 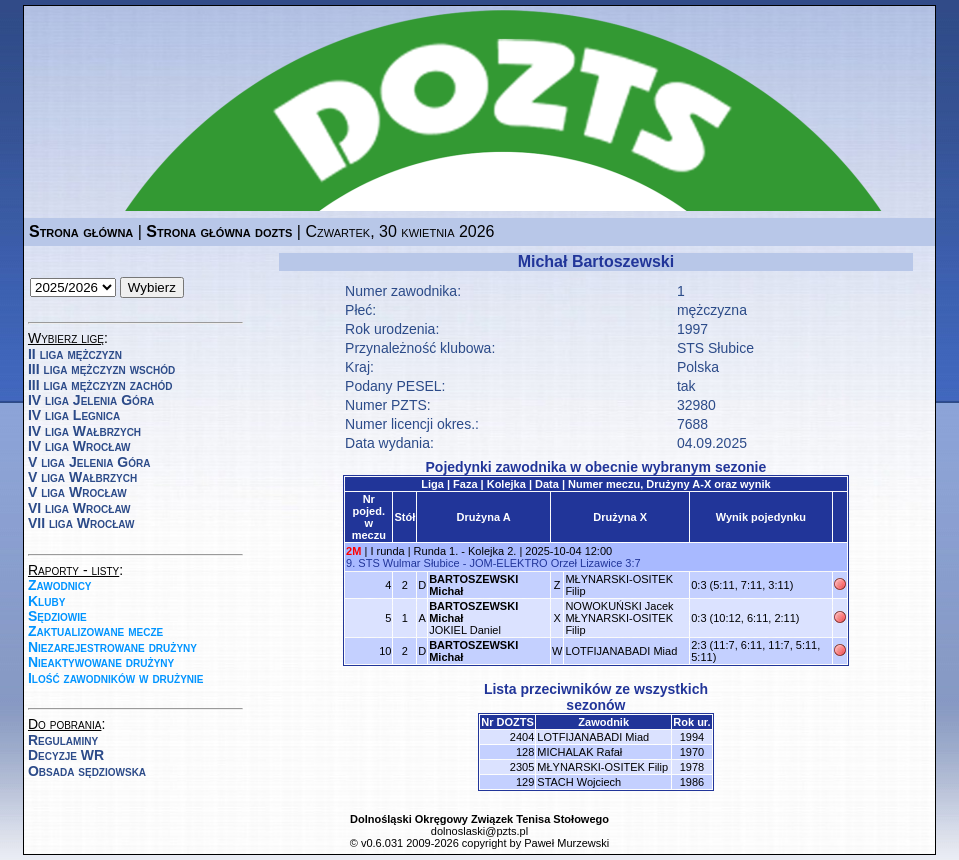 I want to click on IV liga Jelenia Góra, so click(x=91, y=400).